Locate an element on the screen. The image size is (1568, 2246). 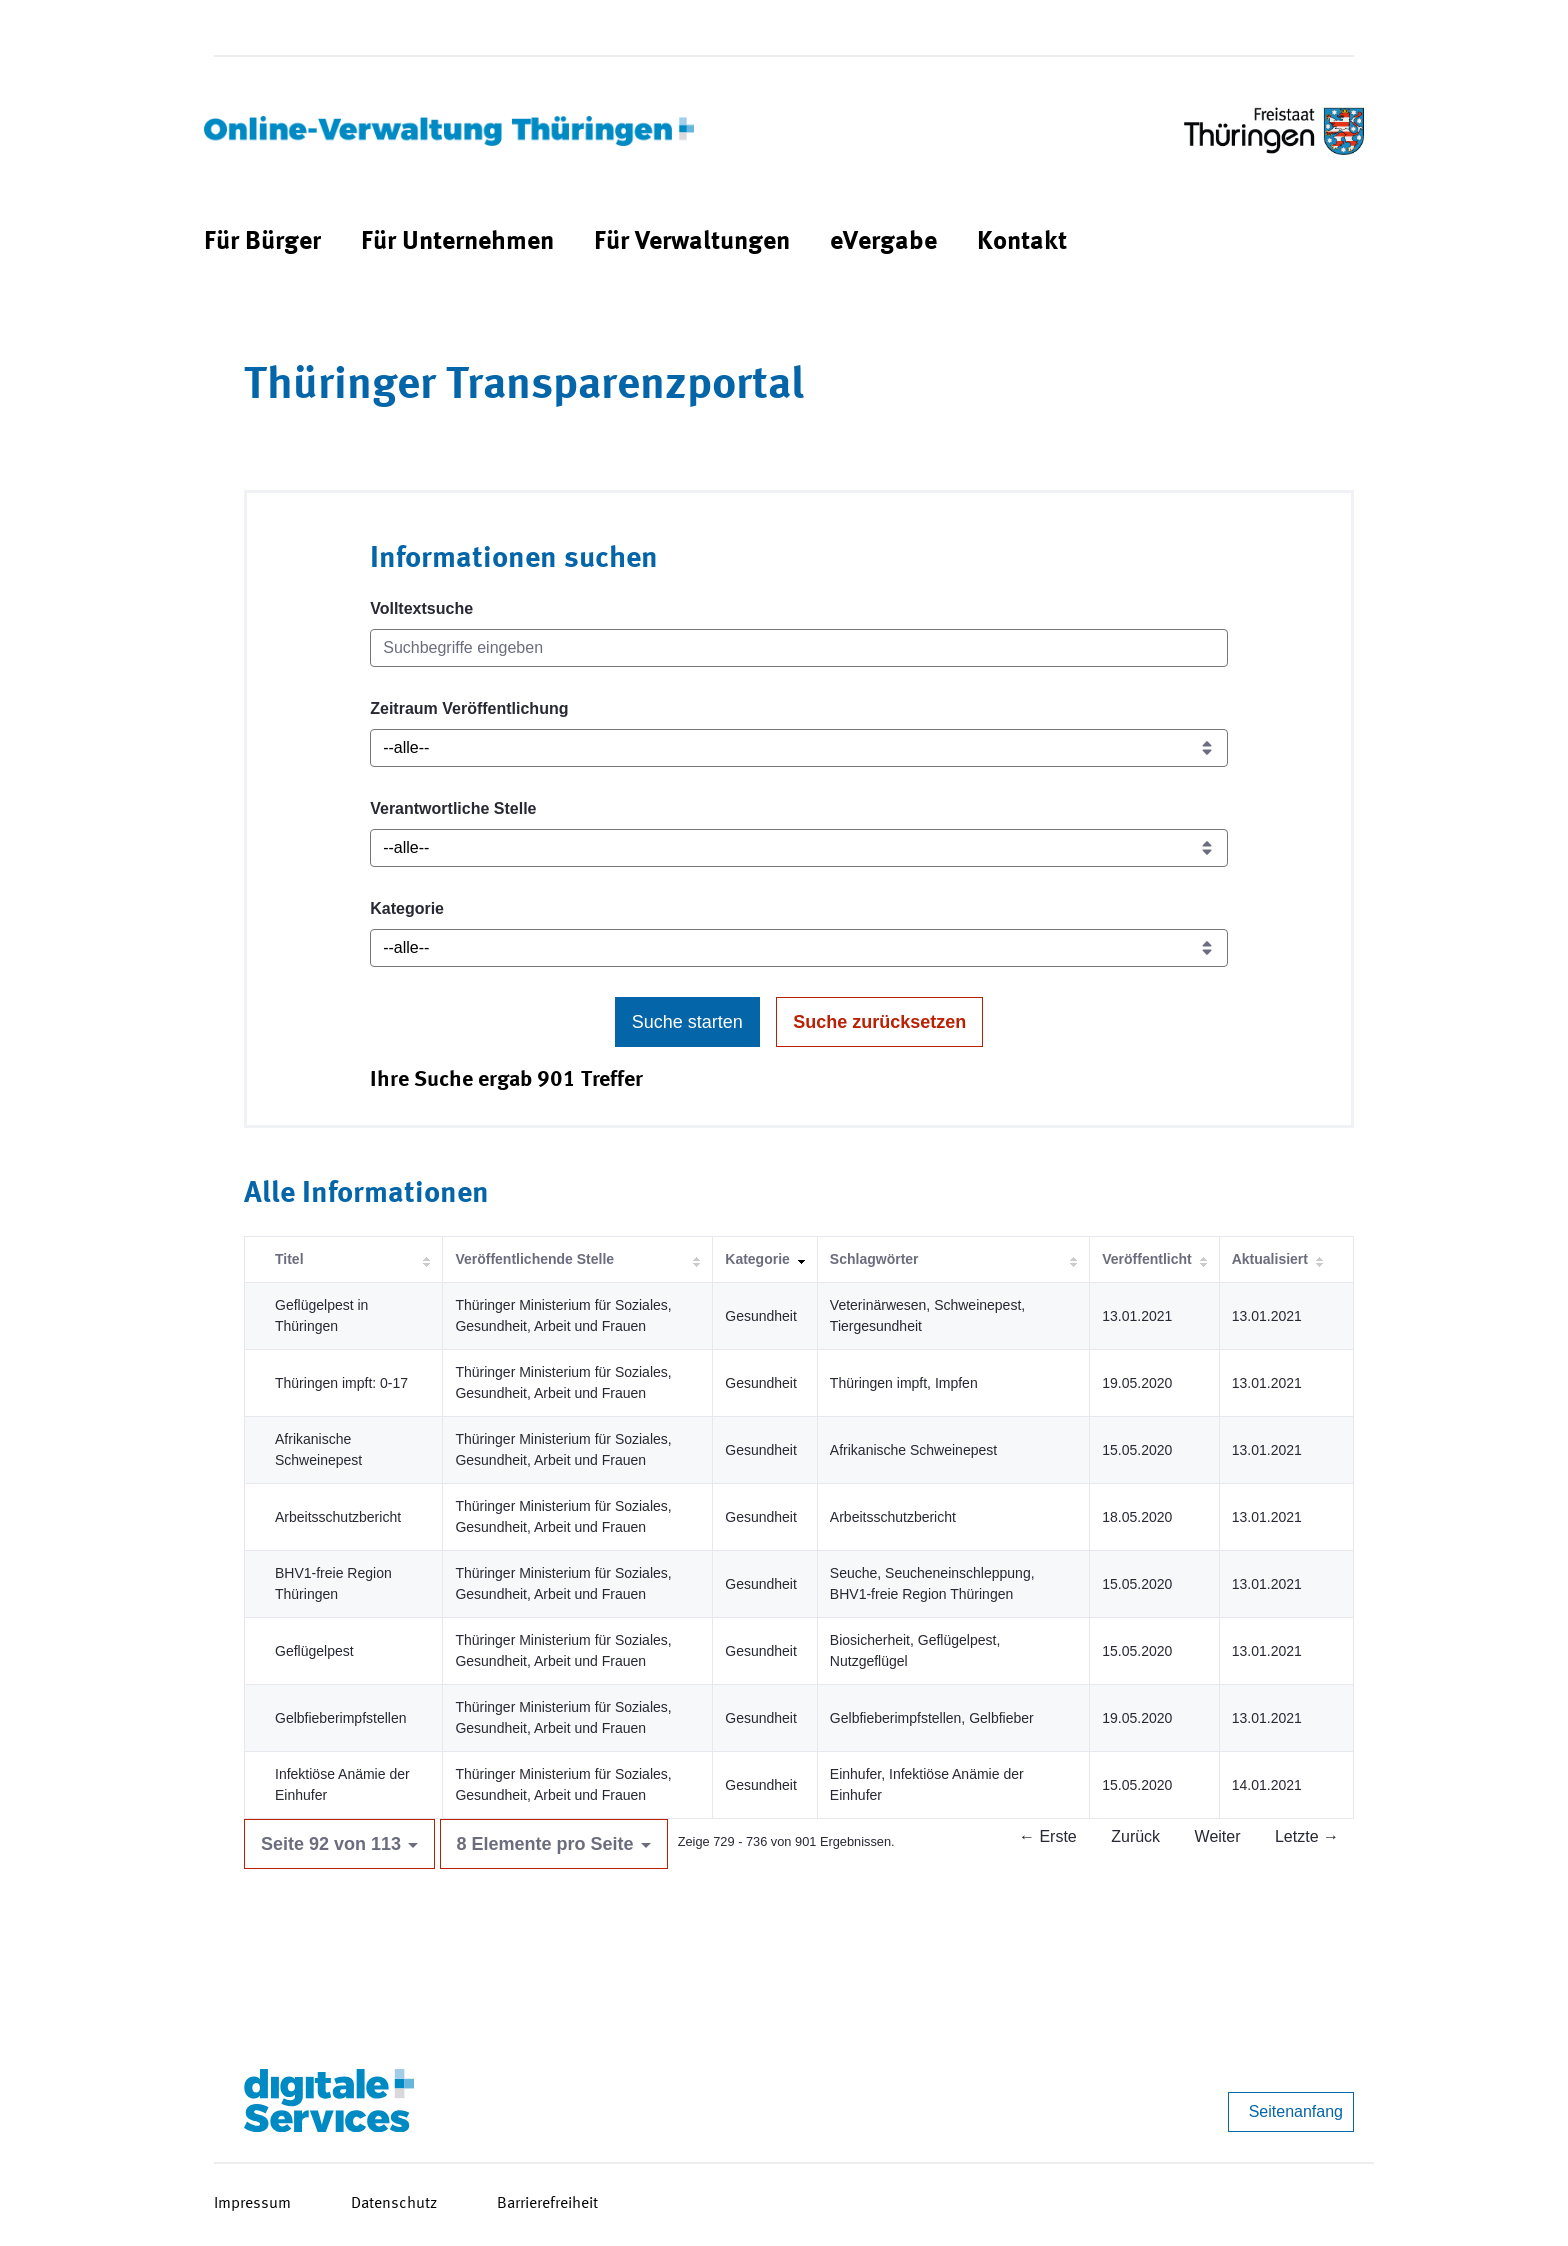
Datenschutz is located at coordinates (394, 2204).